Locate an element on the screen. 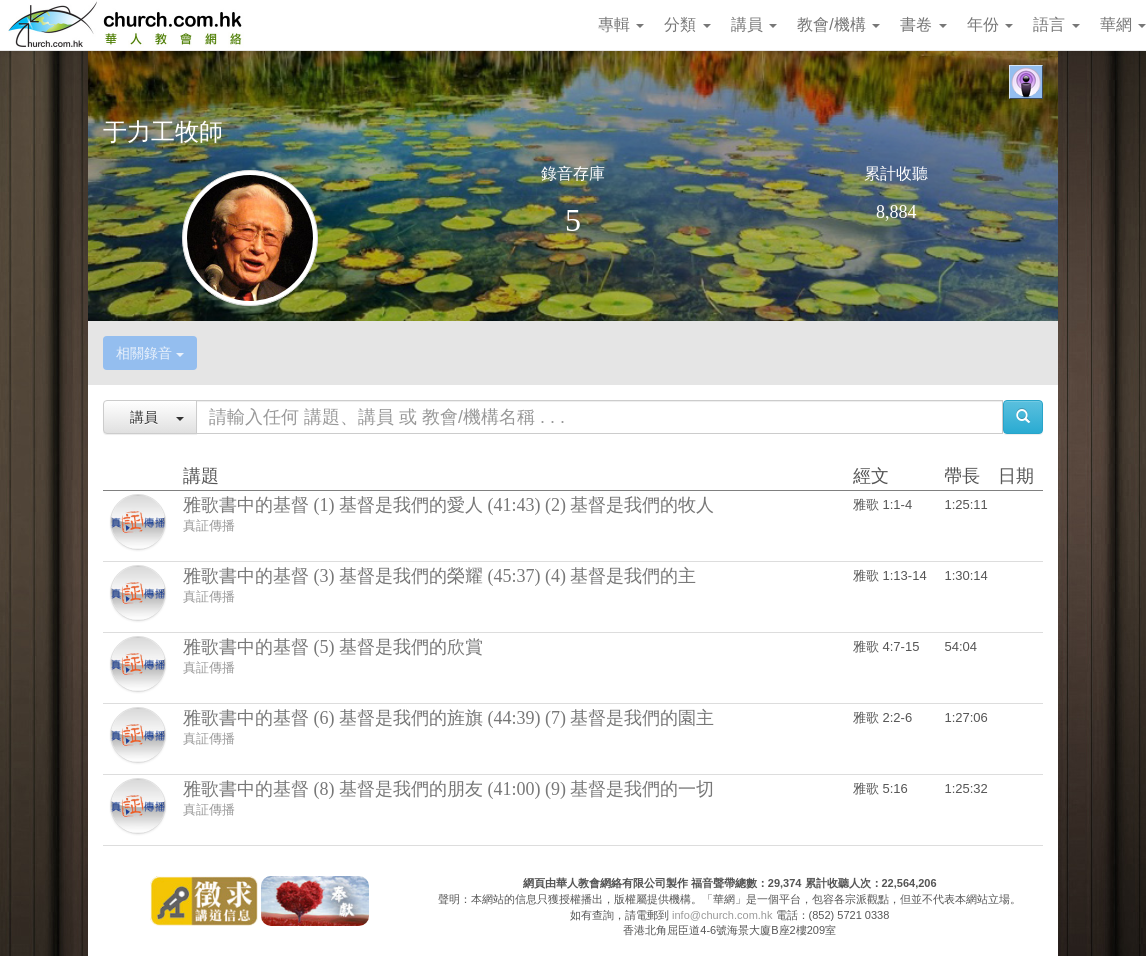  講員 is located at coordinates (754, 24).